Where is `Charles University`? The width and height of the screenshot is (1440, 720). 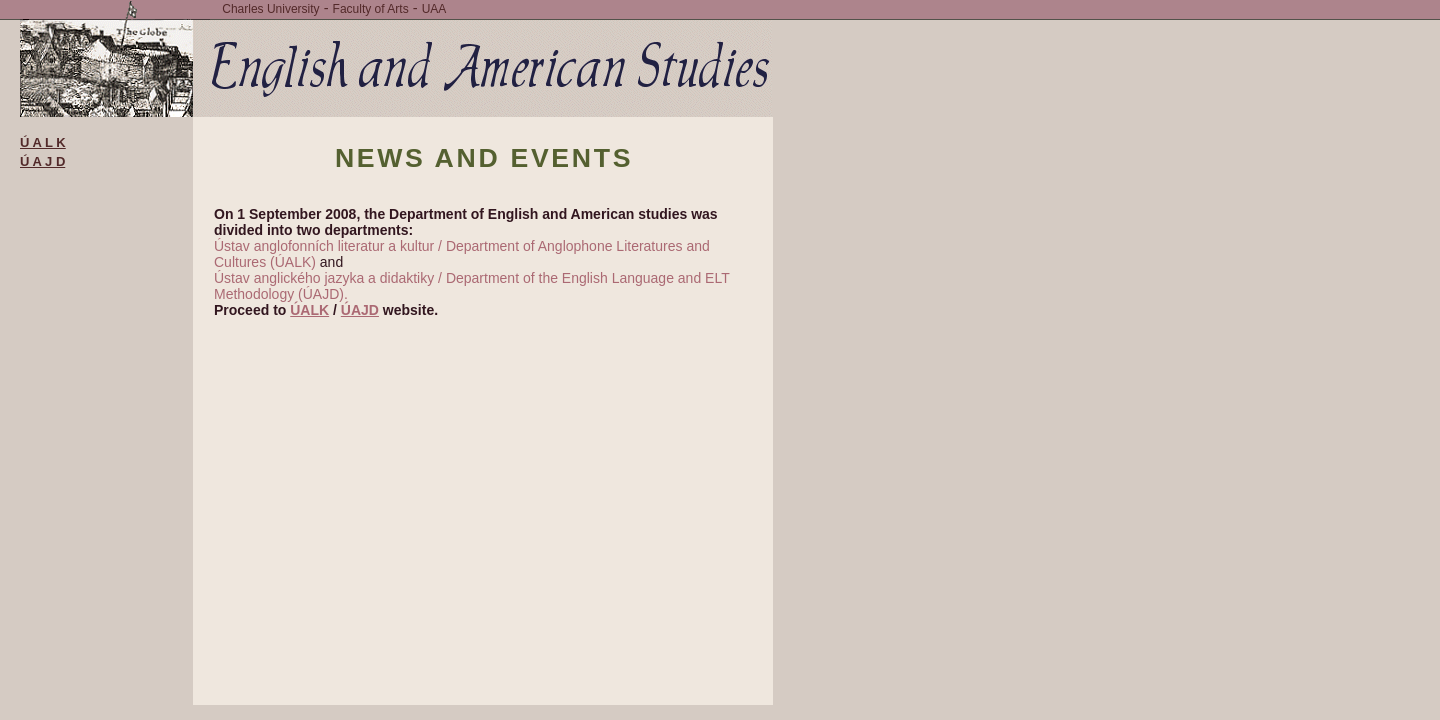
Charles University is located at coordinates (270, 9).